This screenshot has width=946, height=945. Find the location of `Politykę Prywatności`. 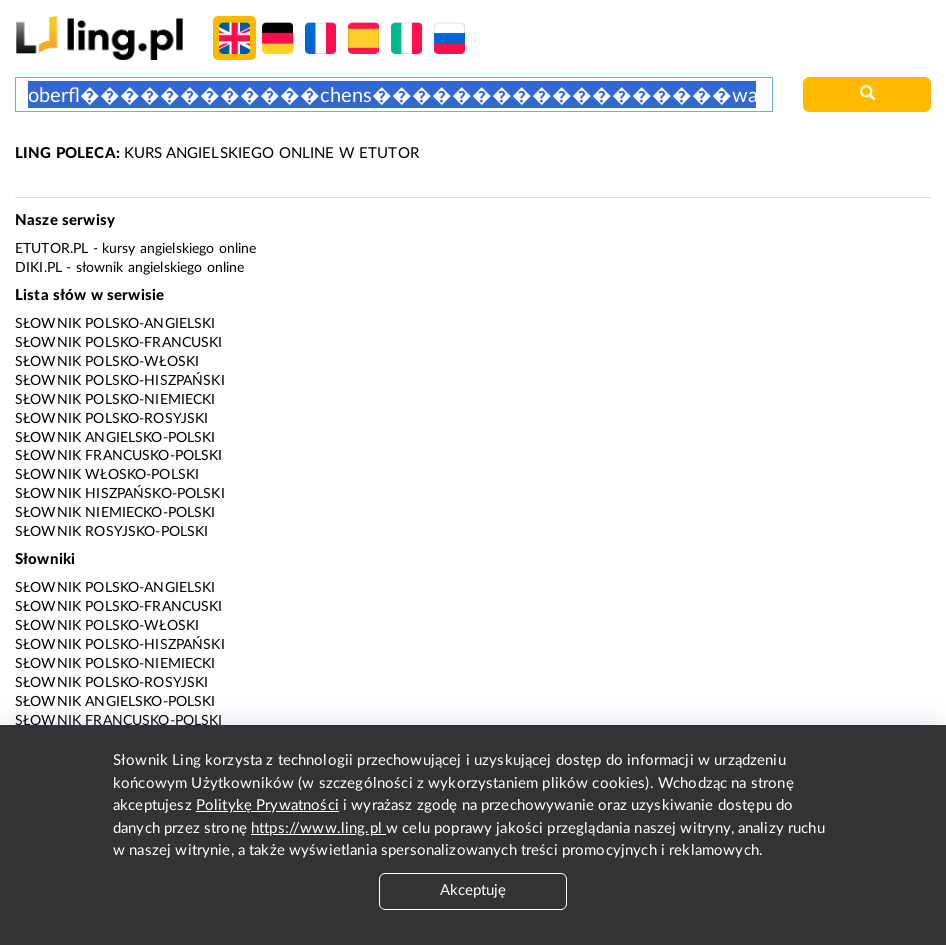

Politykę Prywatności is located at coordinates (267, 805).